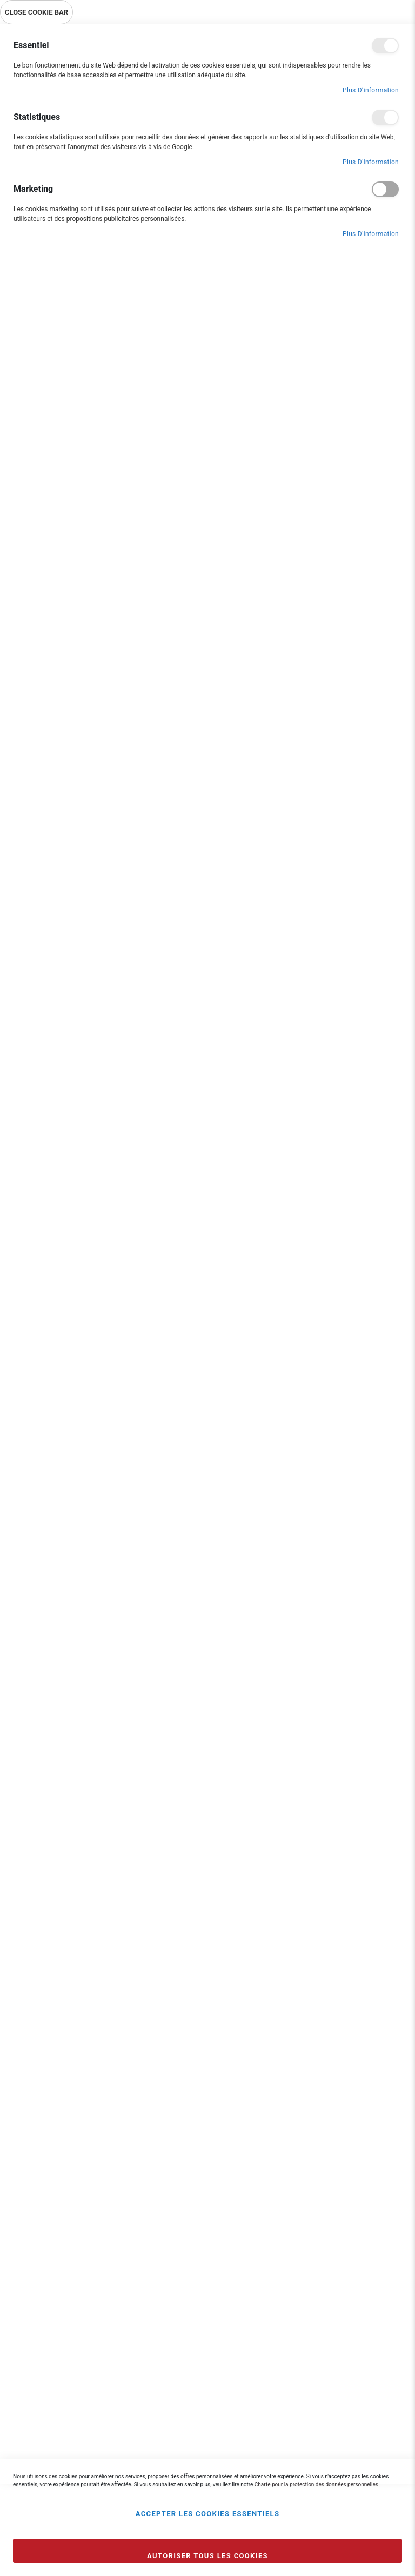 The width and height of the screenshot is (415, 2576). Describe the element at coordinates (385, 189) in the screenshot. I see `Marketing` at that location.